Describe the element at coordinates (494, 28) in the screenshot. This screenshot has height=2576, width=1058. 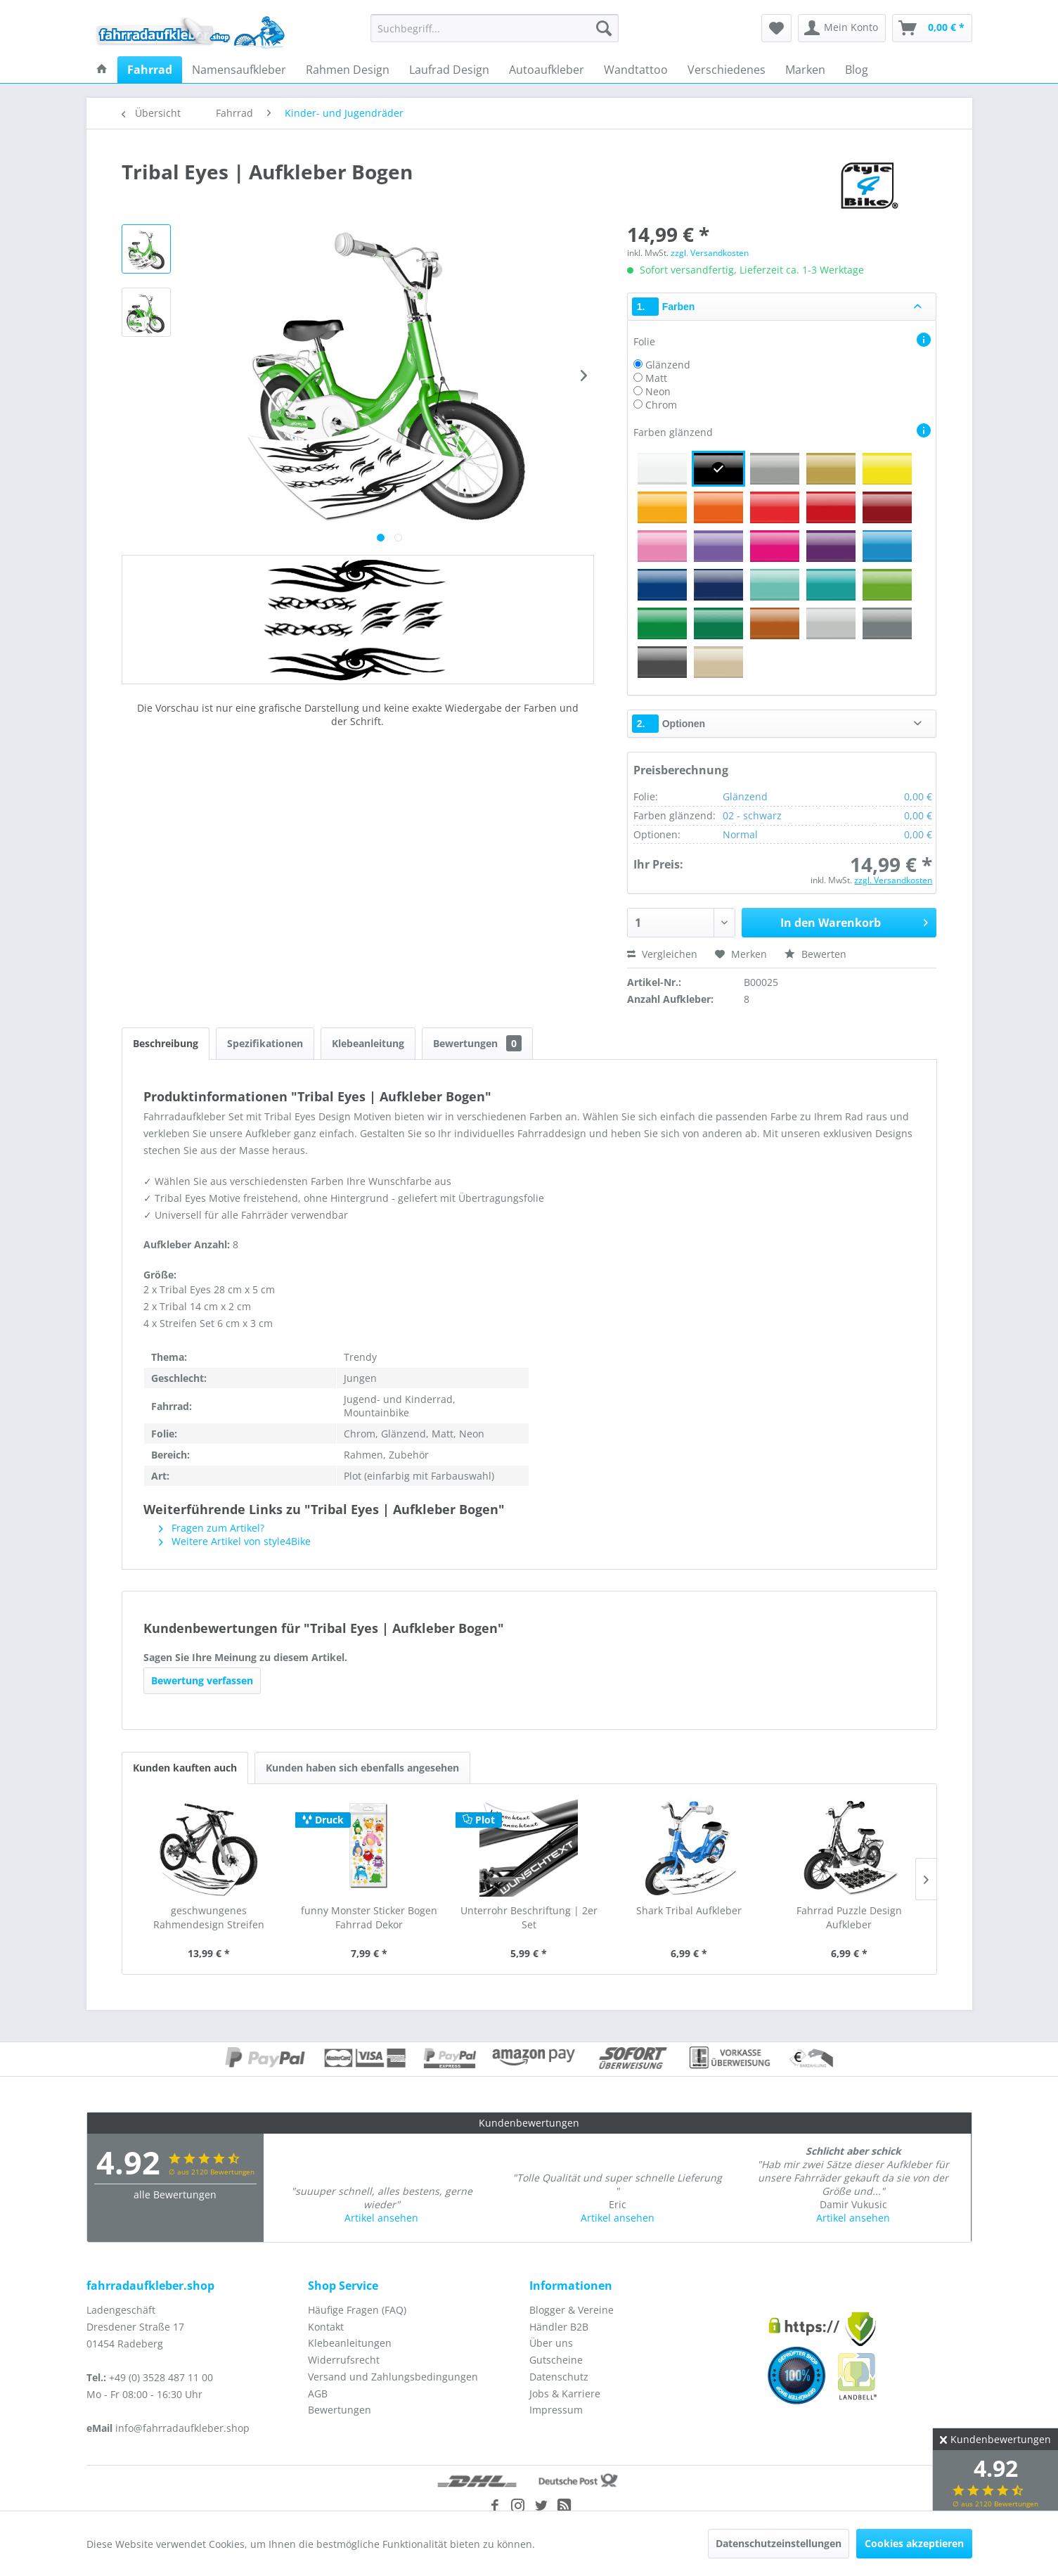
I see `[menuitem]` at that location.